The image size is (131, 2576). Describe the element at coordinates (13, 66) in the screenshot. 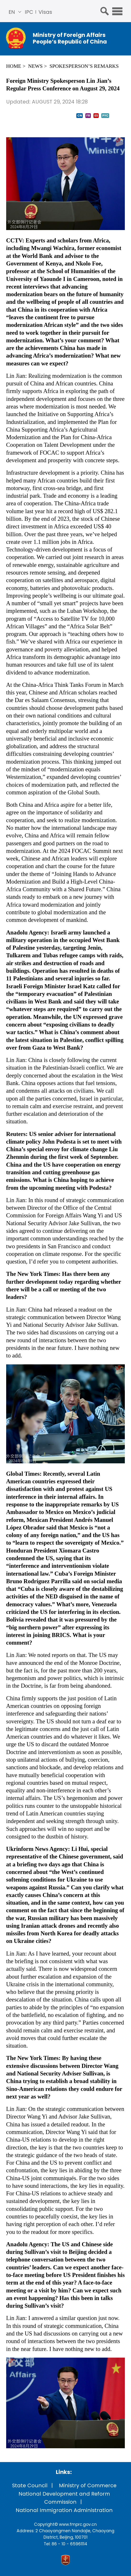

I see `Home` at that location.